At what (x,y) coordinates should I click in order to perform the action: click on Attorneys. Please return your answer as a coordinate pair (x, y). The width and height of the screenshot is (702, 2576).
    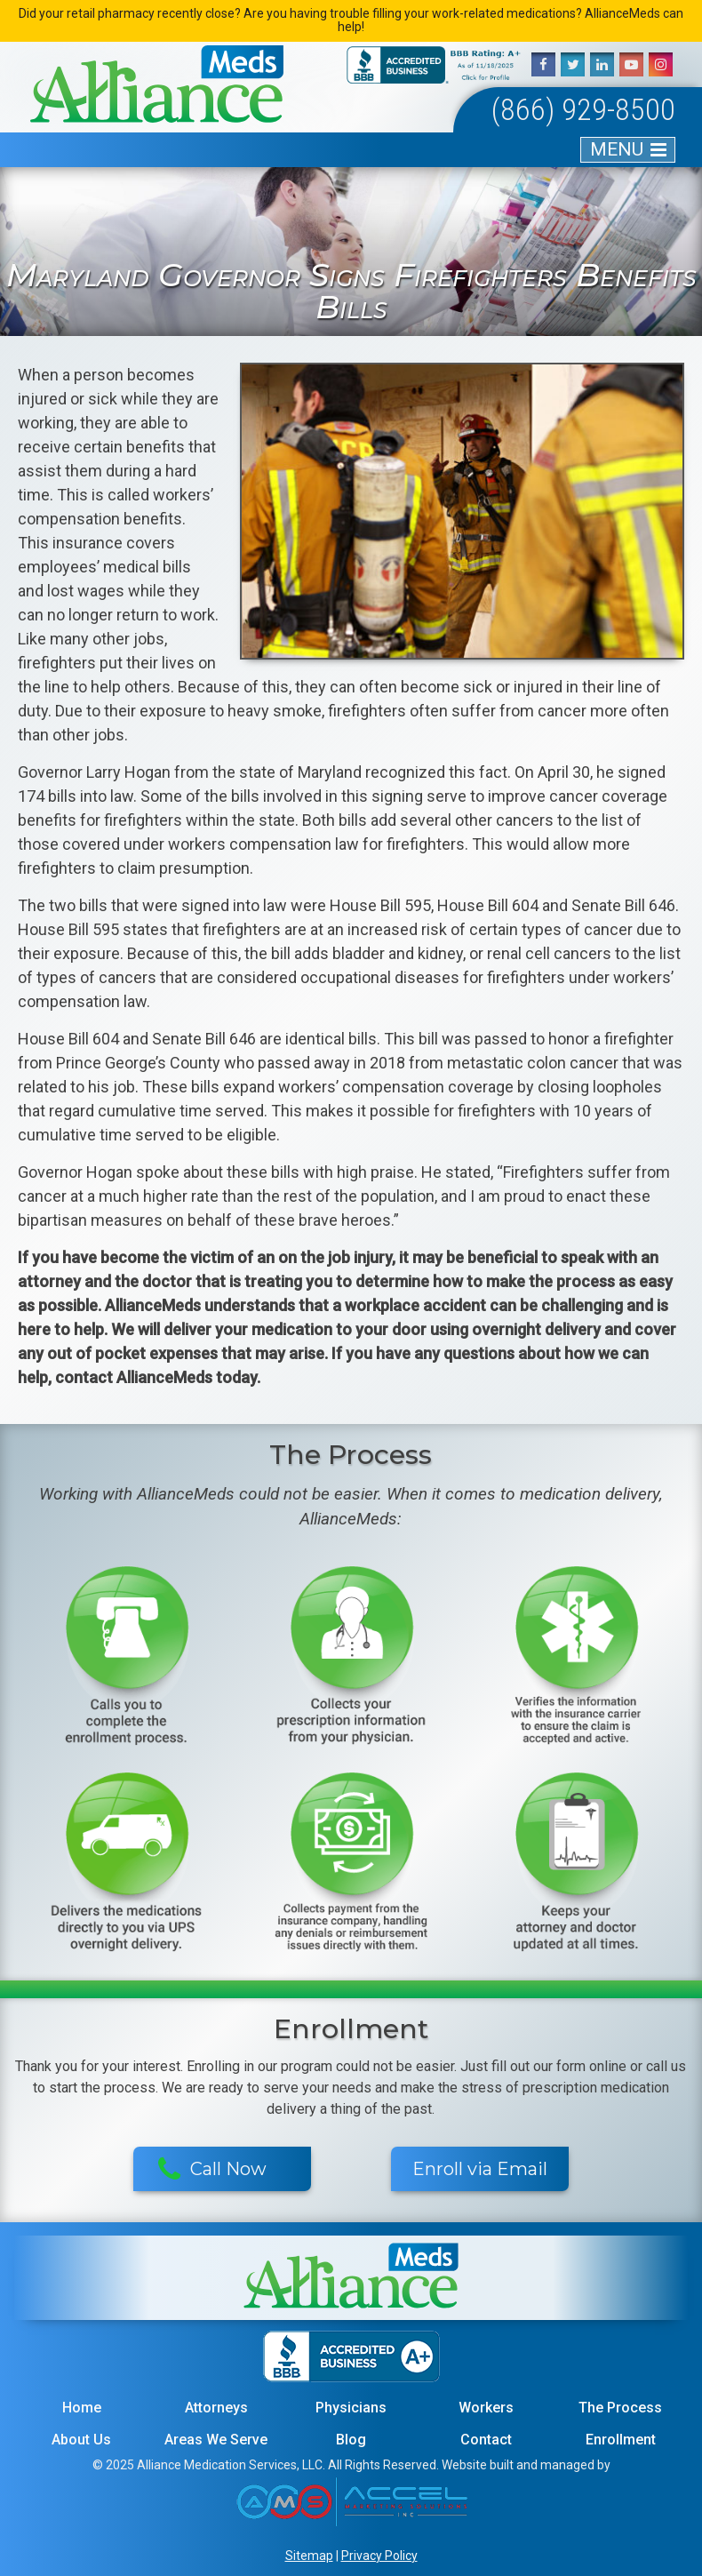
    Looking at the image, I should click on (216, 2407).